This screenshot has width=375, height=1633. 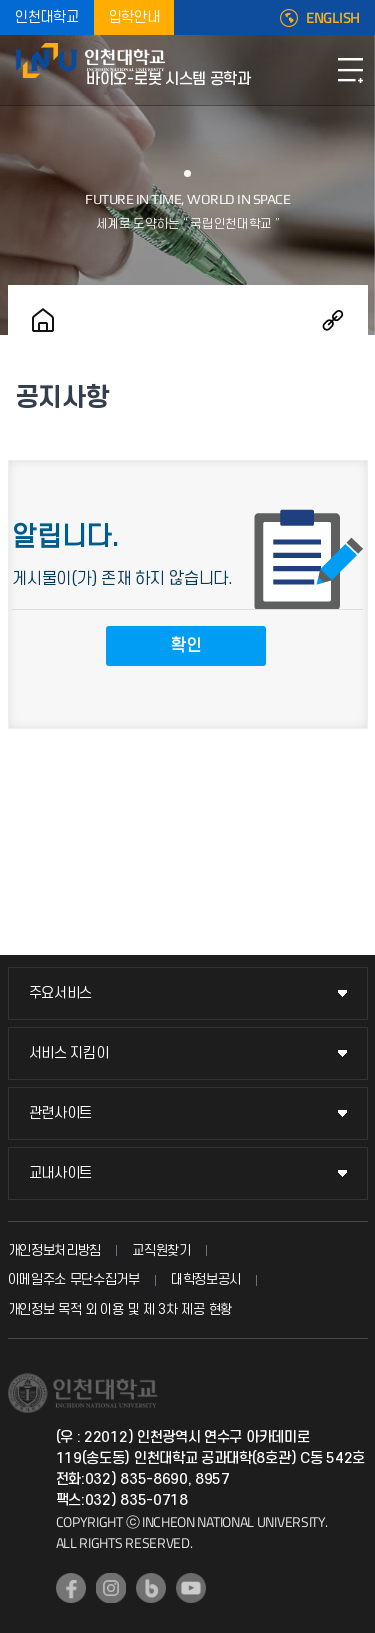 What do you see at coordinates (333, 320) in the screenshot?
I see `공유하기` at bounding box center [333, 320].